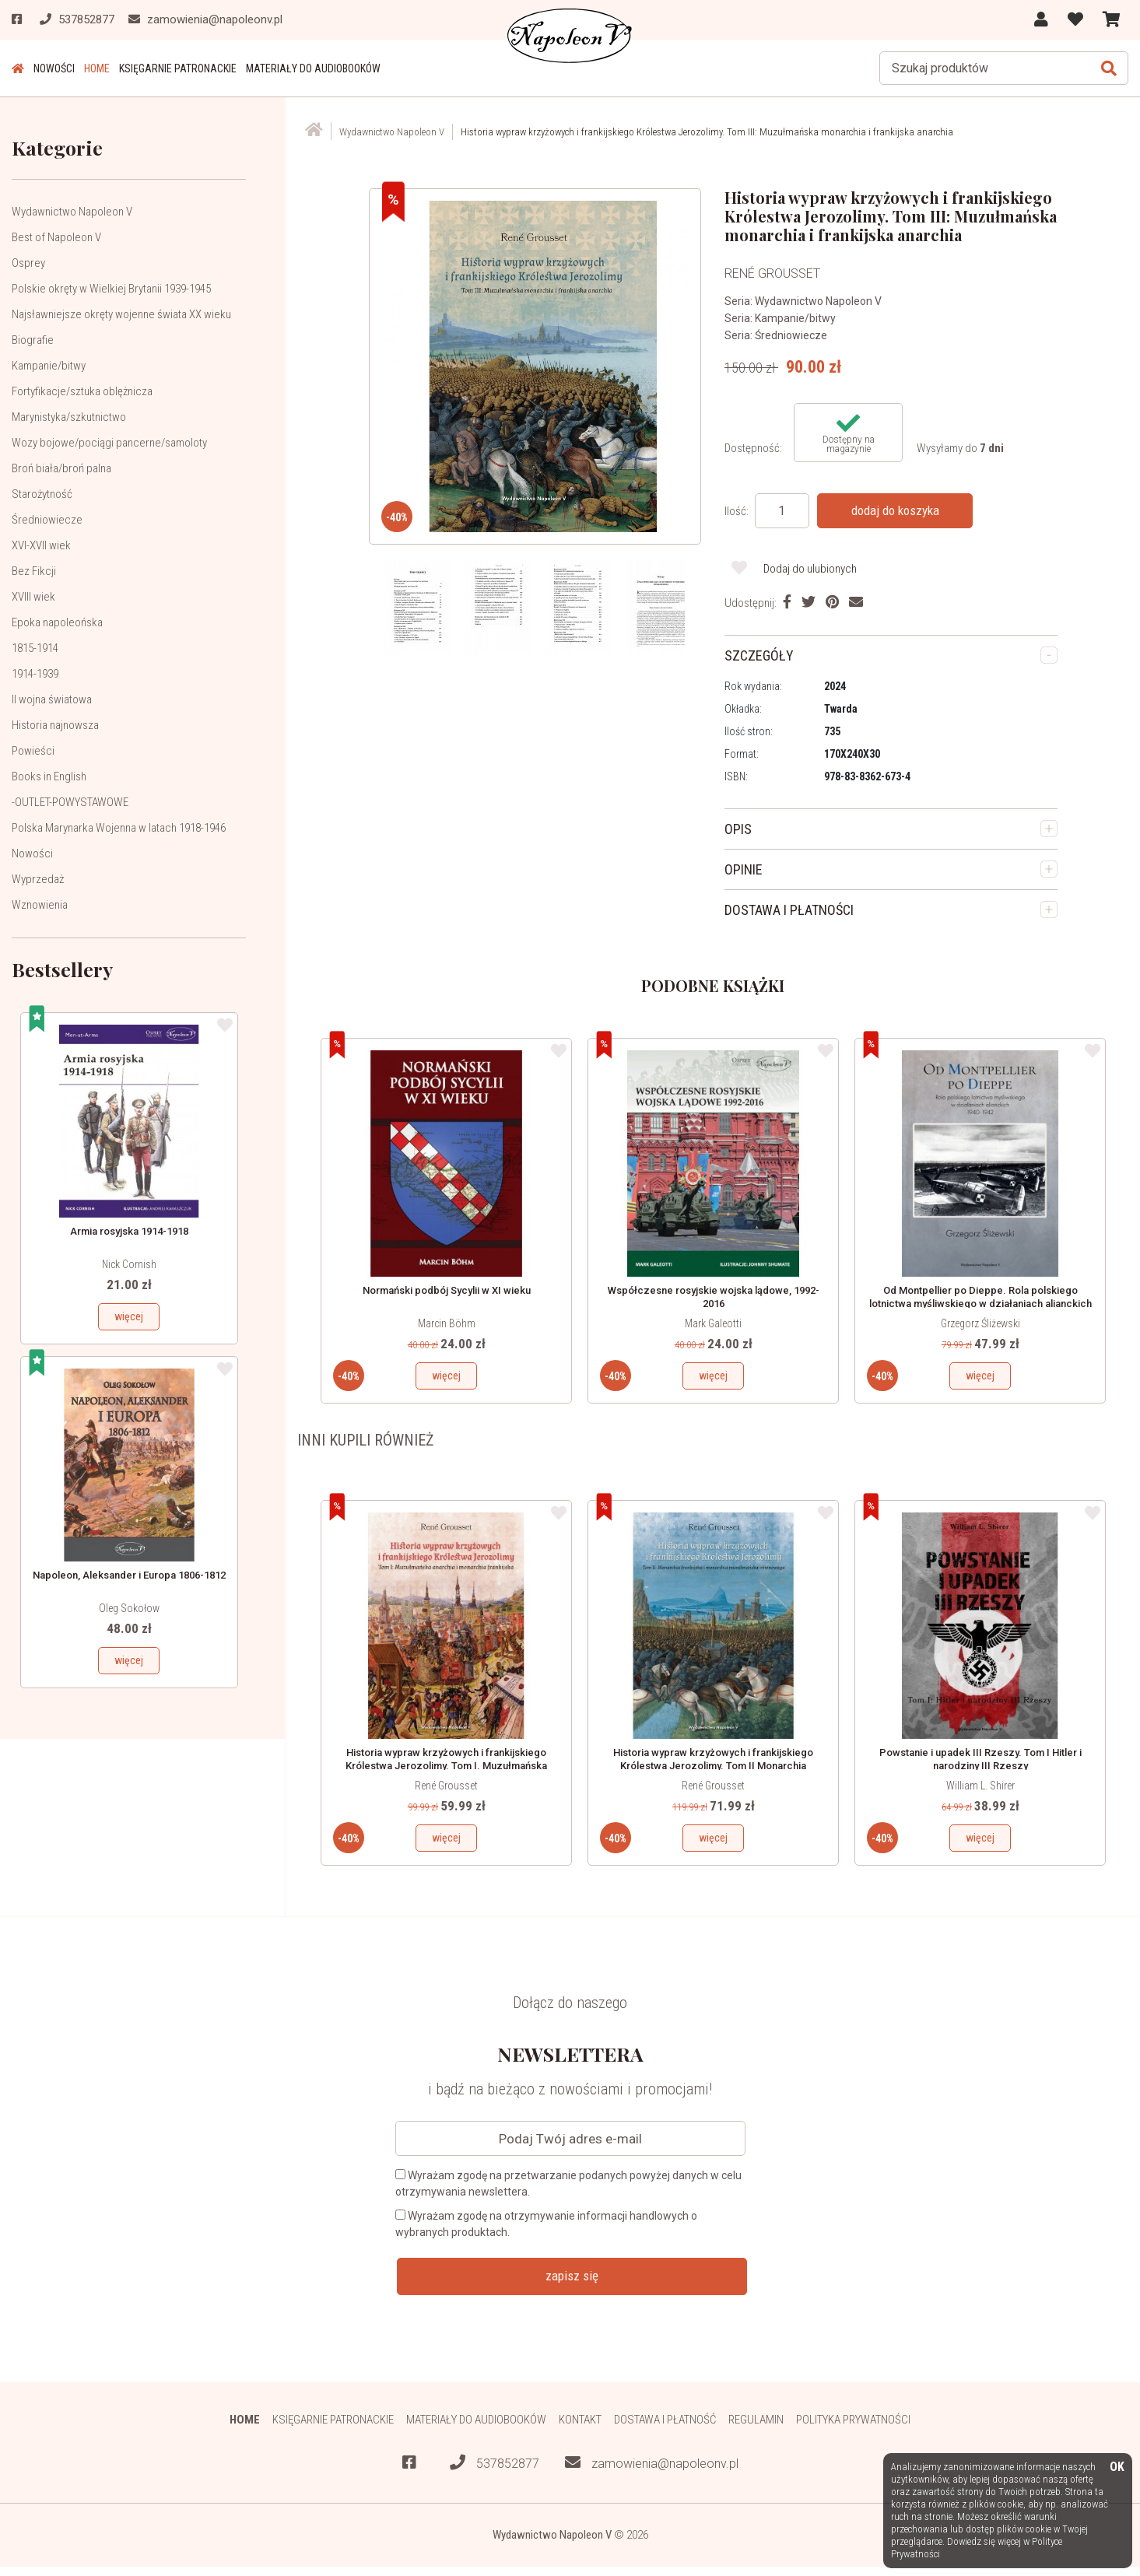 The width and height of the screenshot is (1140, 2576). I want to click on HOME, so click(97, 68).